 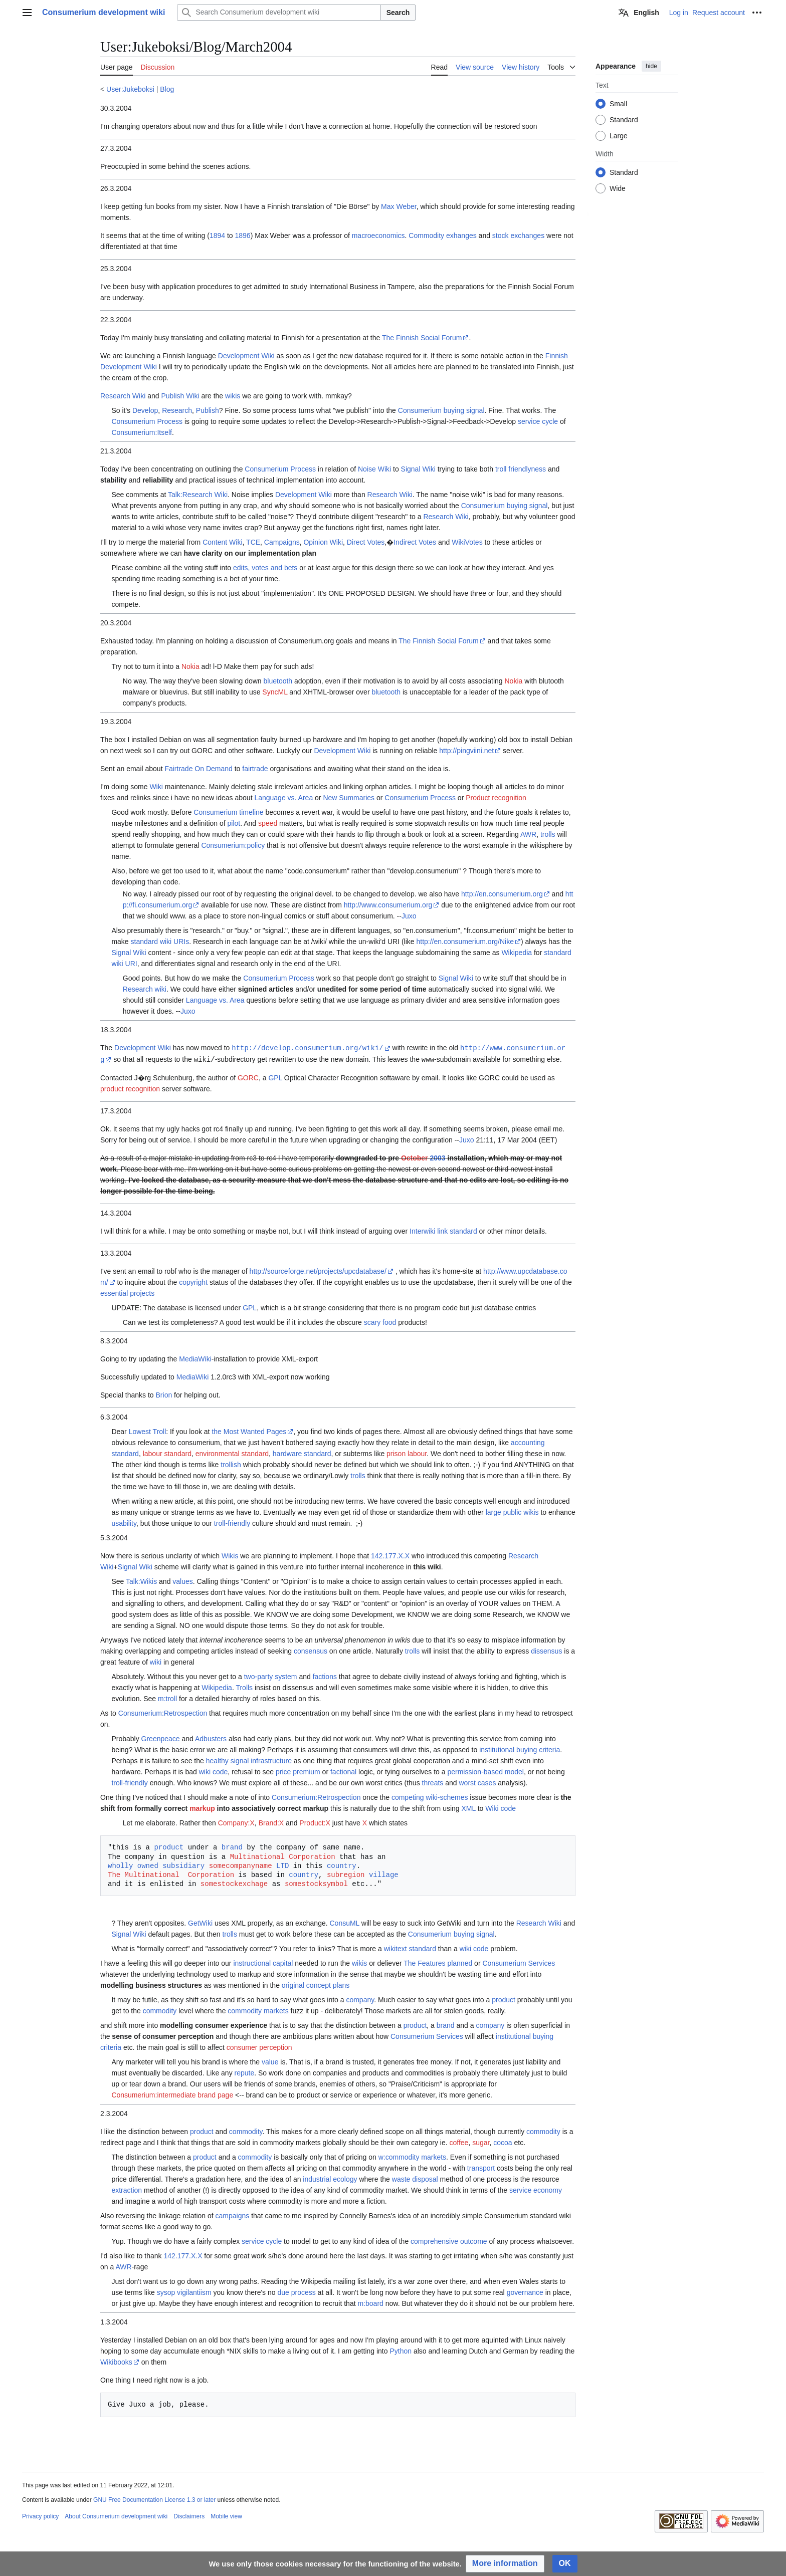 What do you see at coordinates (233, 845) in the screenshot?
I see `Consumerium:policy` at bounding box center [233, 845].